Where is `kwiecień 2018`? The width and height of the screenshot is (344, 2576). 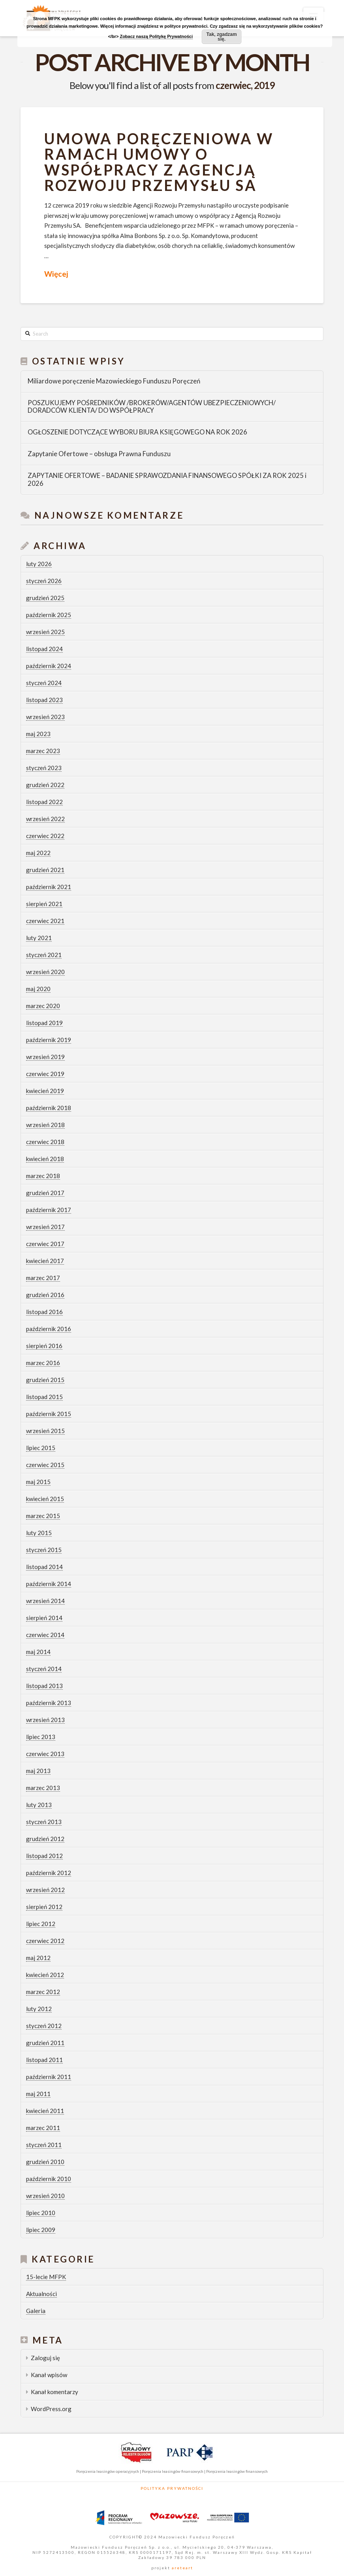 kwiecień 2018 is located at coordinates (45, 1158).